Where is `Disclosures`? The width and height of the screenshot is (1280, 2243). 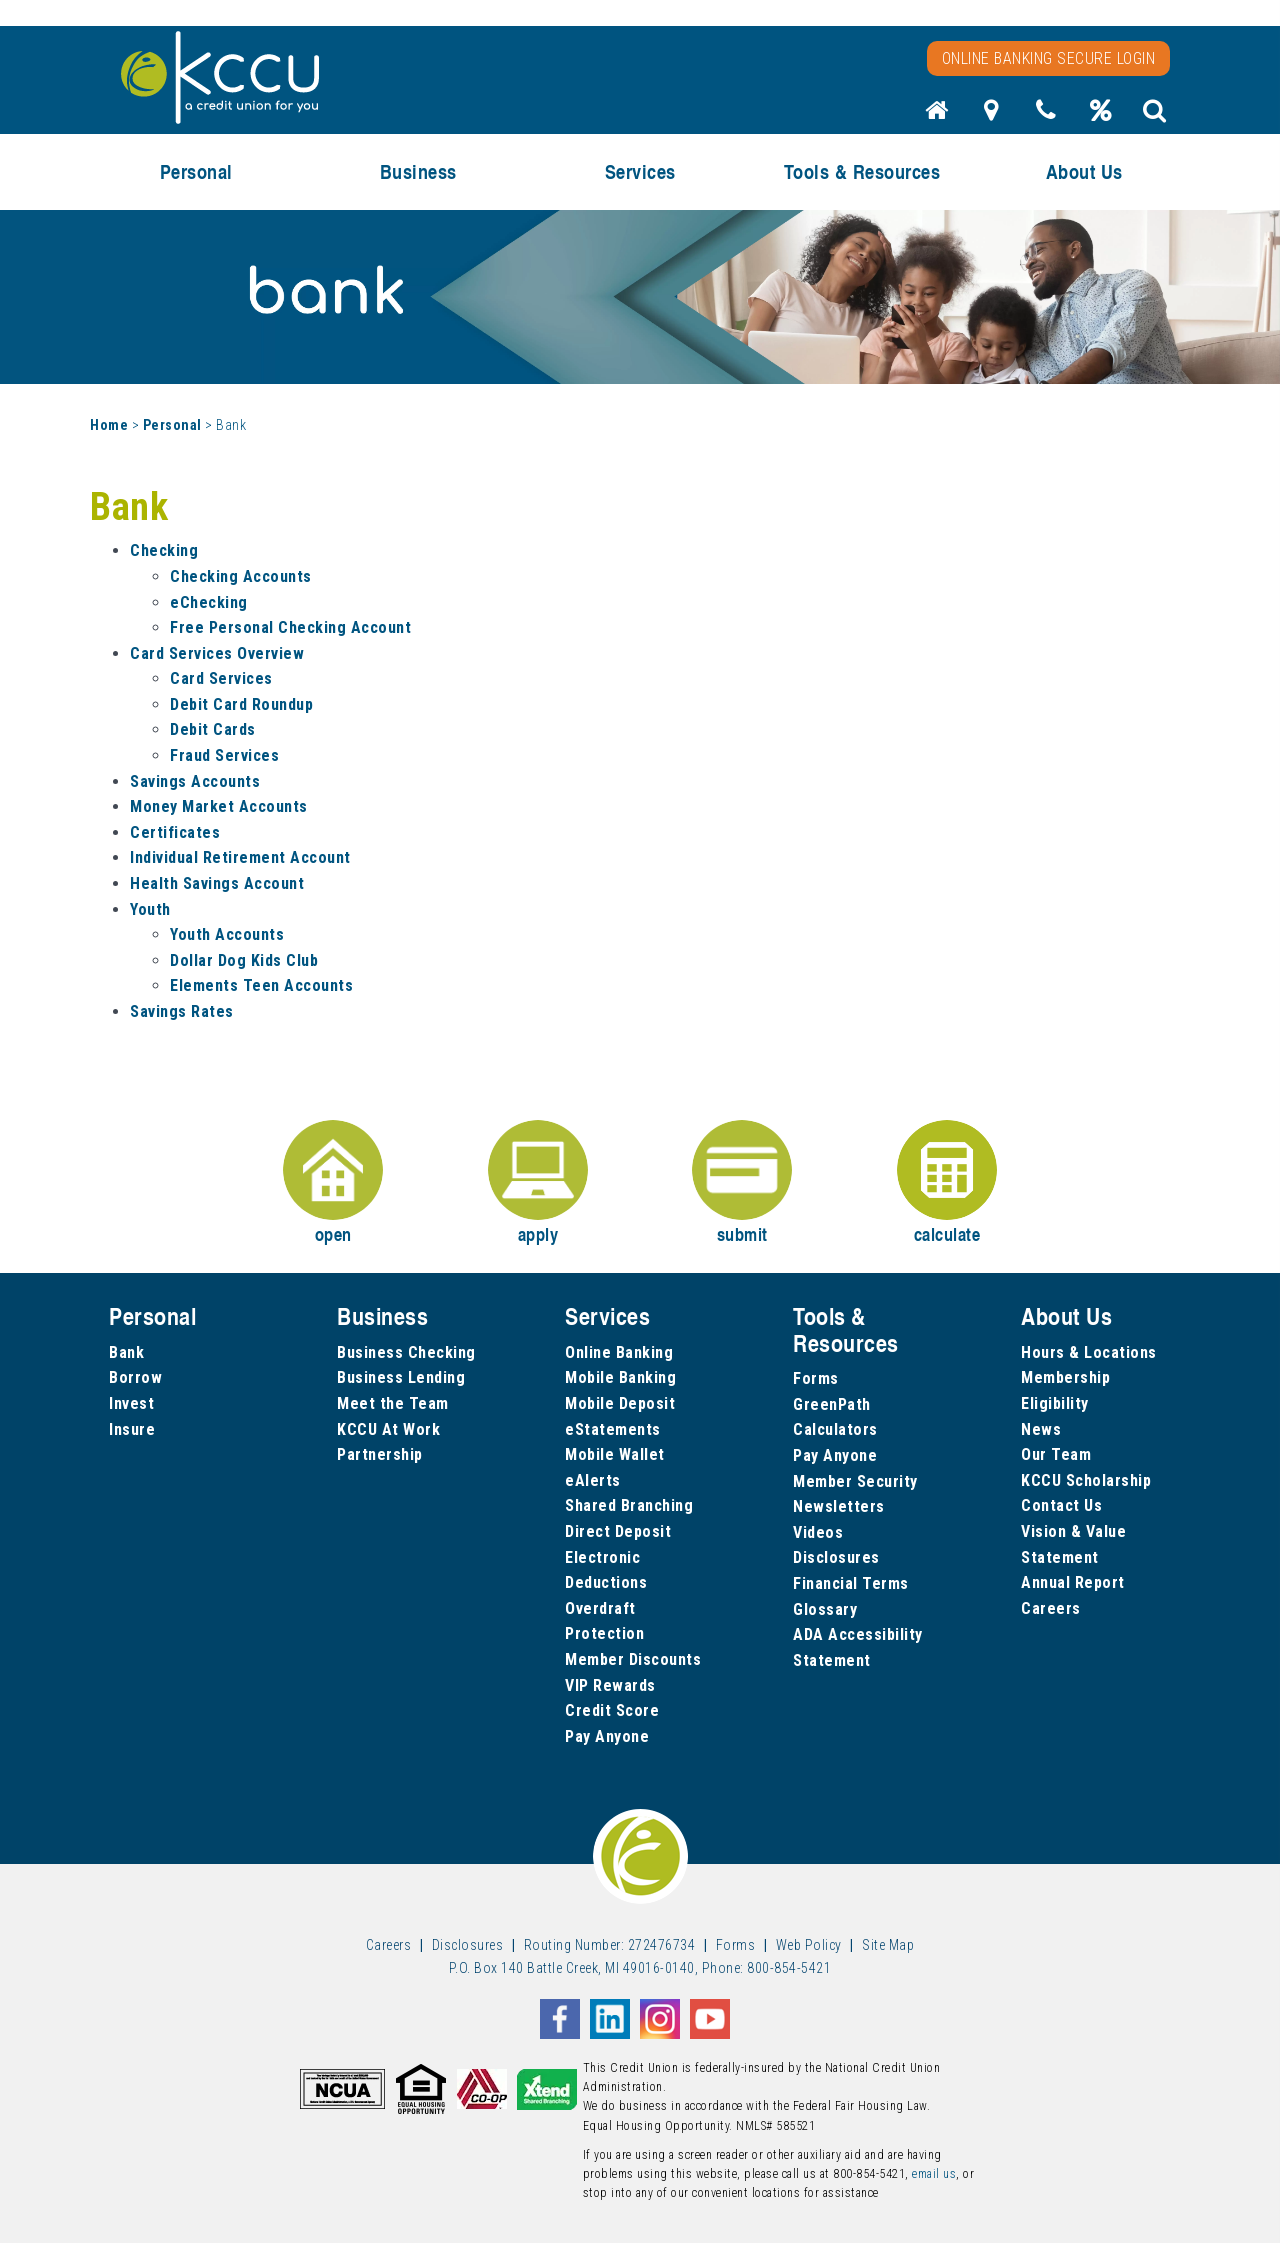 Disclosures is located at coordinates (836, 1557).